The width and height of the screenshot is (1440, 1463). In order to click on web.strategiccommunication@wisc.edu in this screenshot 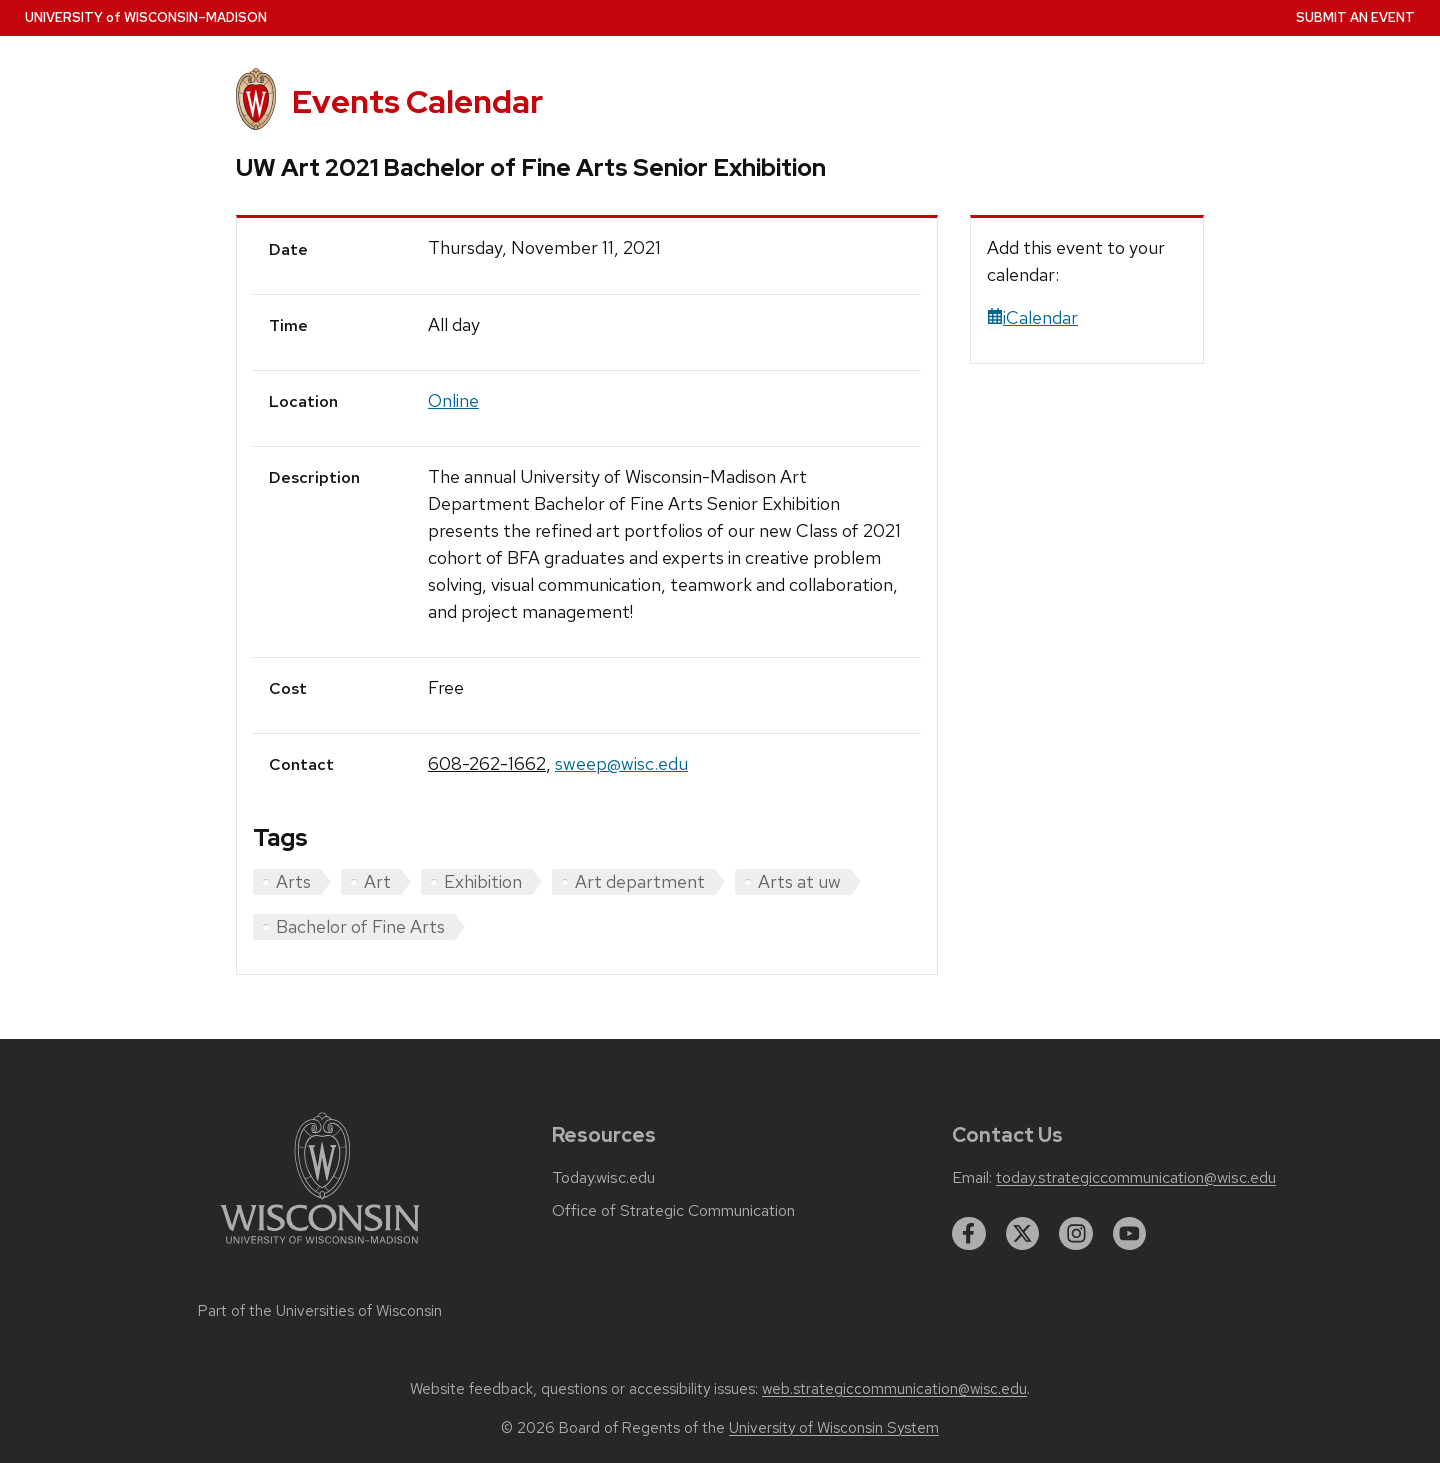, I will do `click(894, 1389)`.